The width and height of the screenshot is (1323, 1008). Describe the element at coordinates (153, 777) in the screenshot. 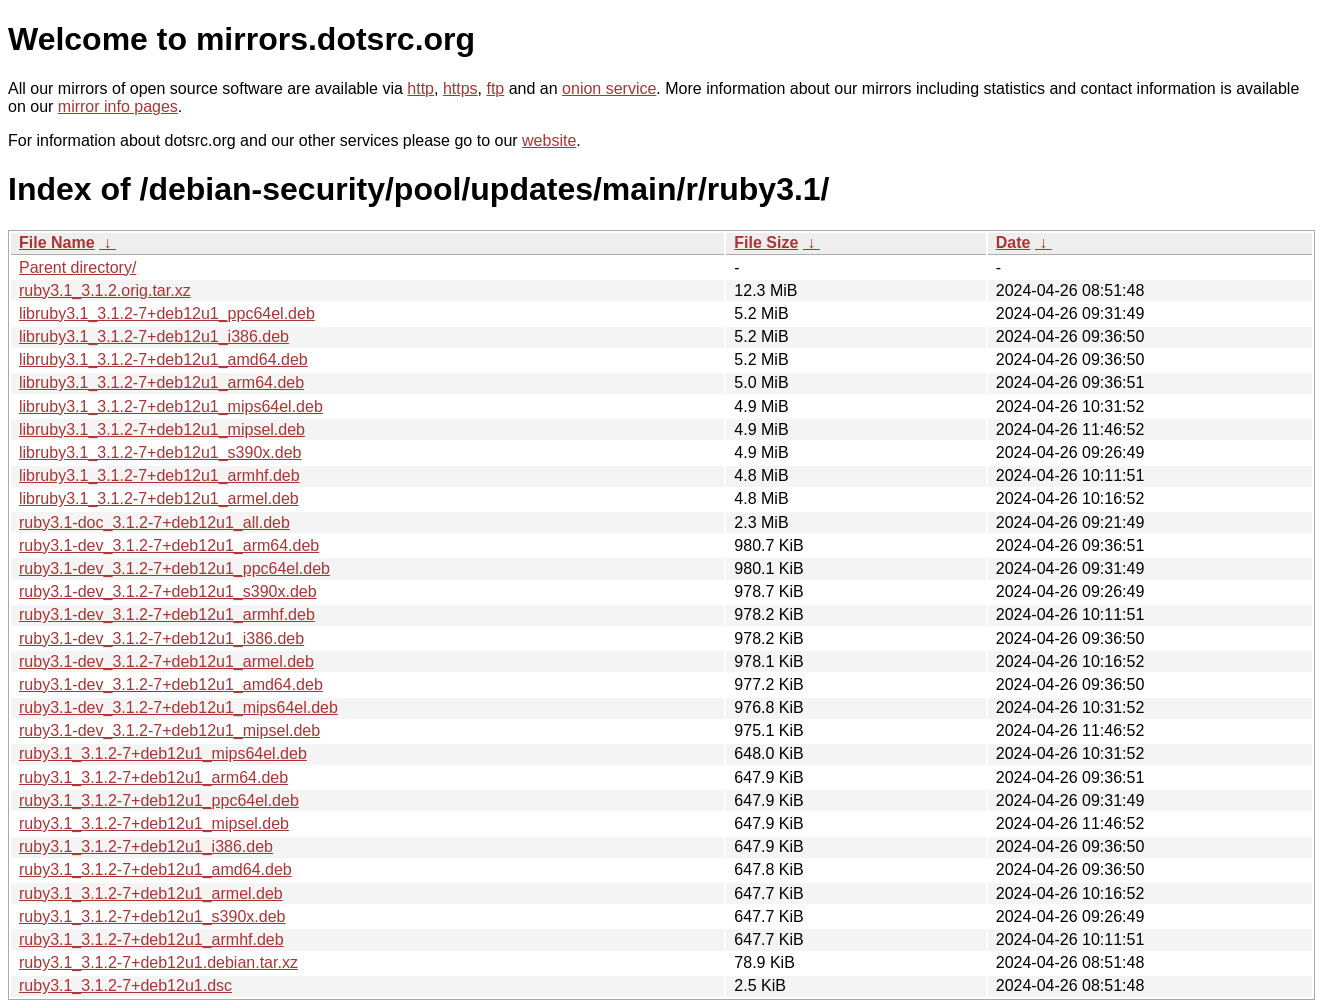

I see `ruby3.1_3.1.2-7+deb12u1_arm64.deb` at that location.